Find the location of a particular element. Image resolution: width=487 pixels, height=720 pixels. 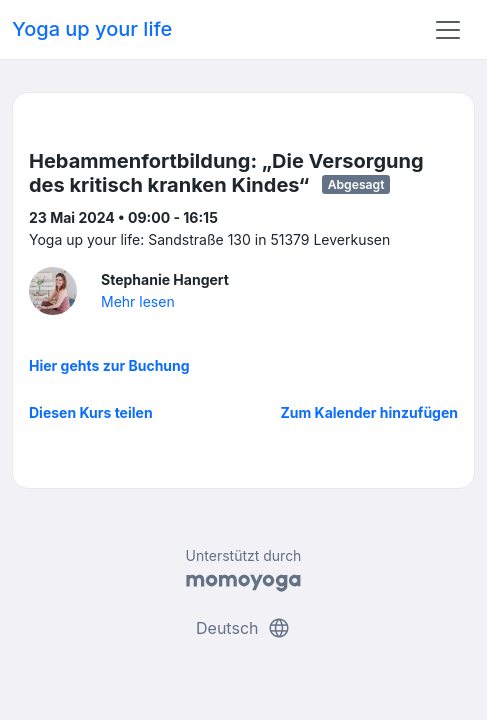

Diesen Kurs teilen is located at coordinates (91, 412).